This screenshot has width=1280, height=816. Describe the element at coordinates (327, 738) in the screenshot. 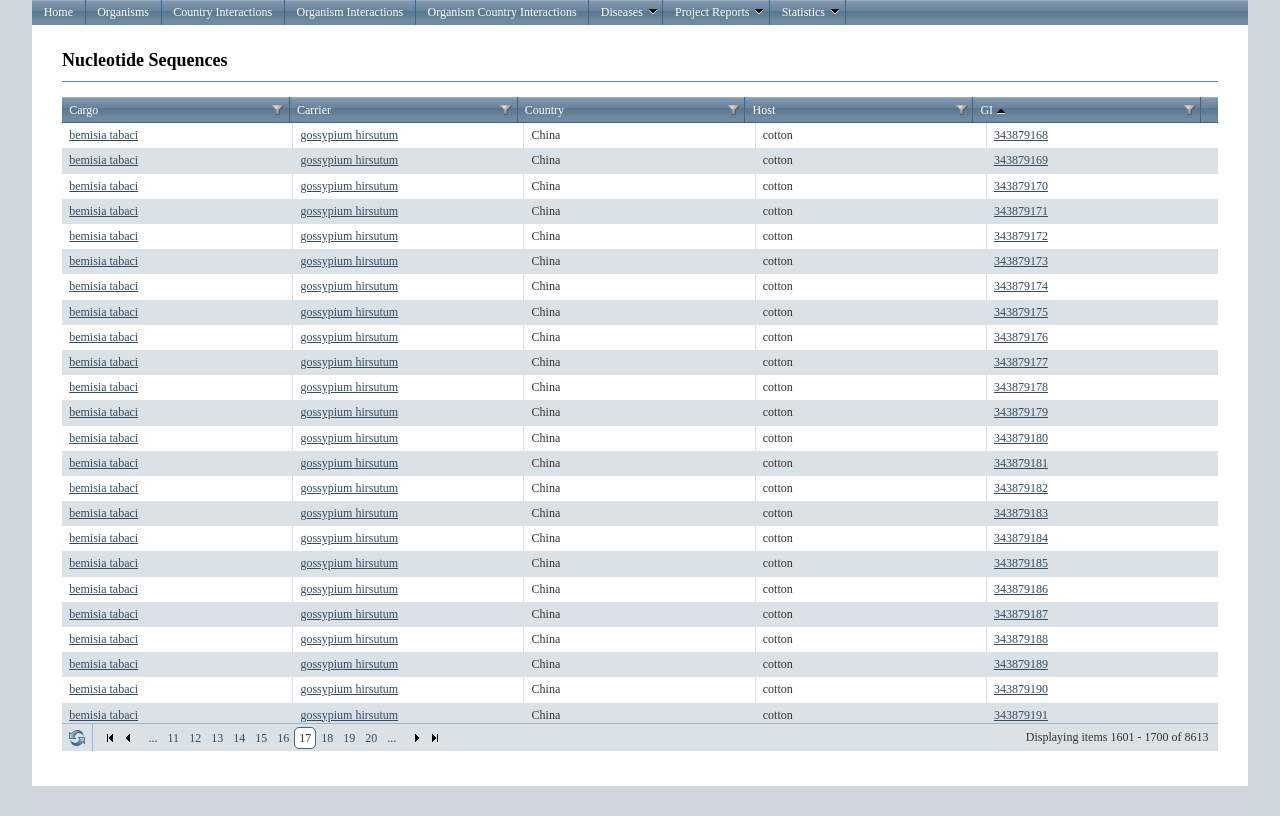

I see `18` at that location.